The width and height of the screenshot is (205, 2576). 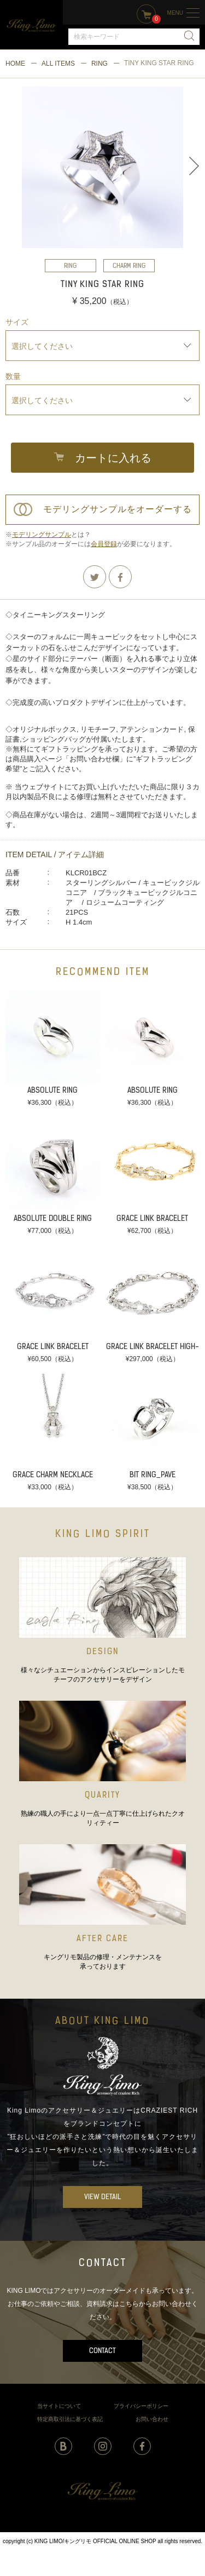 What do you see at coordinates (152, 2419) in the screenshot?
I see `お問い合わせ` at bounding box center [152, 2419].